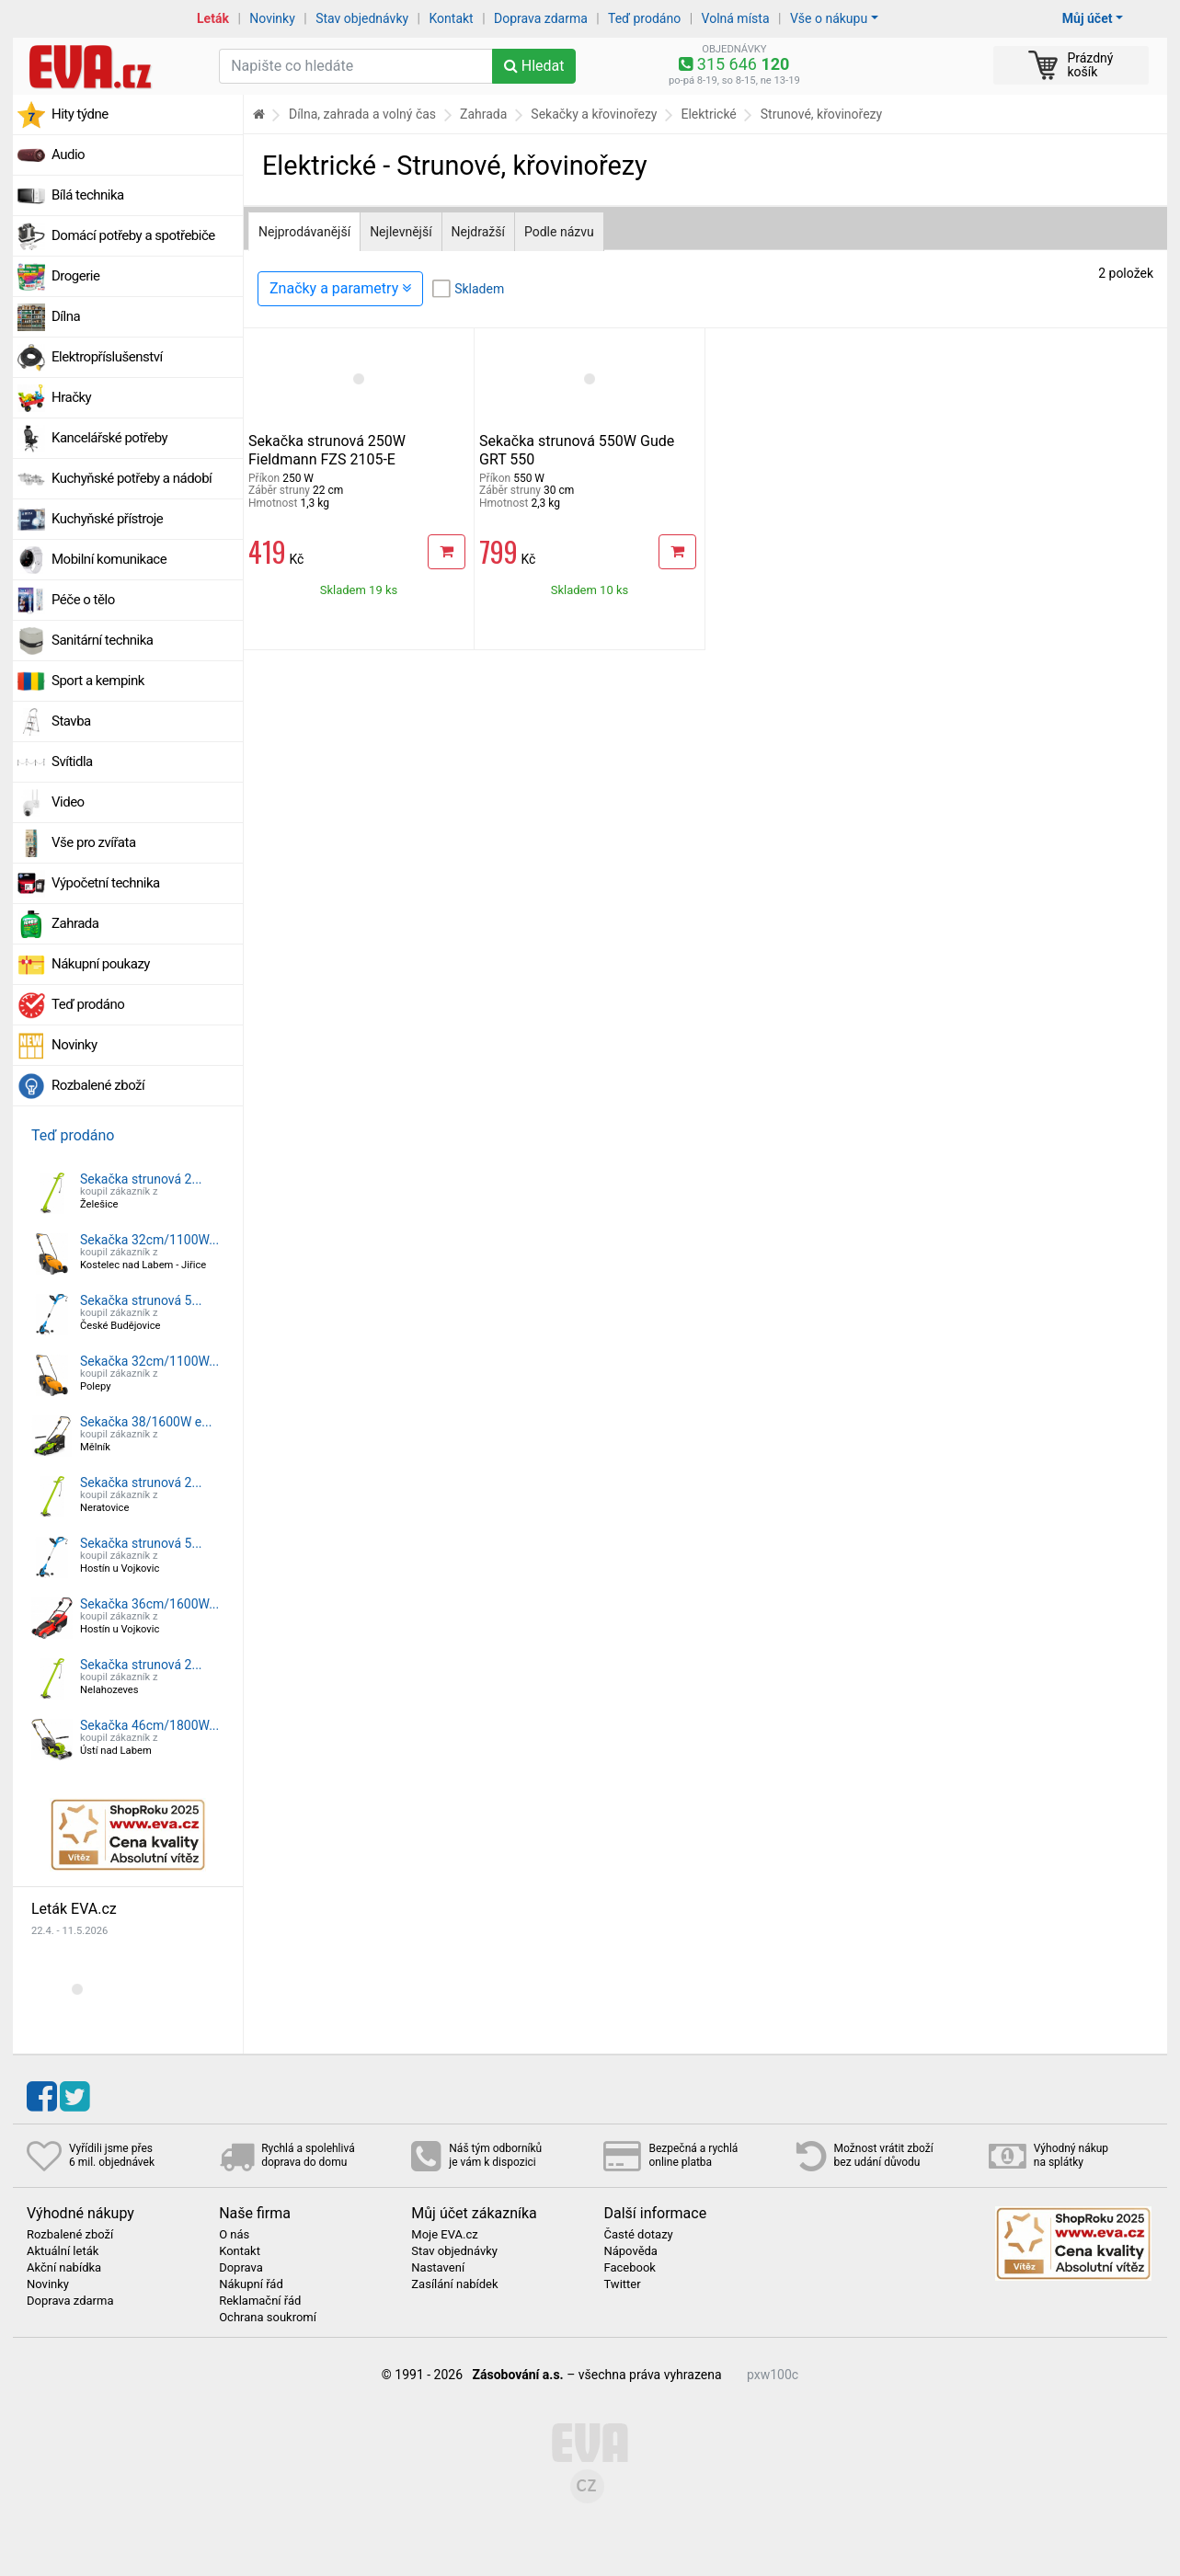 This screenshot has width=1180, height=2576. Describe the element at coordinates (241, 2267) in the screenshot. I see `Doprava` at that location.